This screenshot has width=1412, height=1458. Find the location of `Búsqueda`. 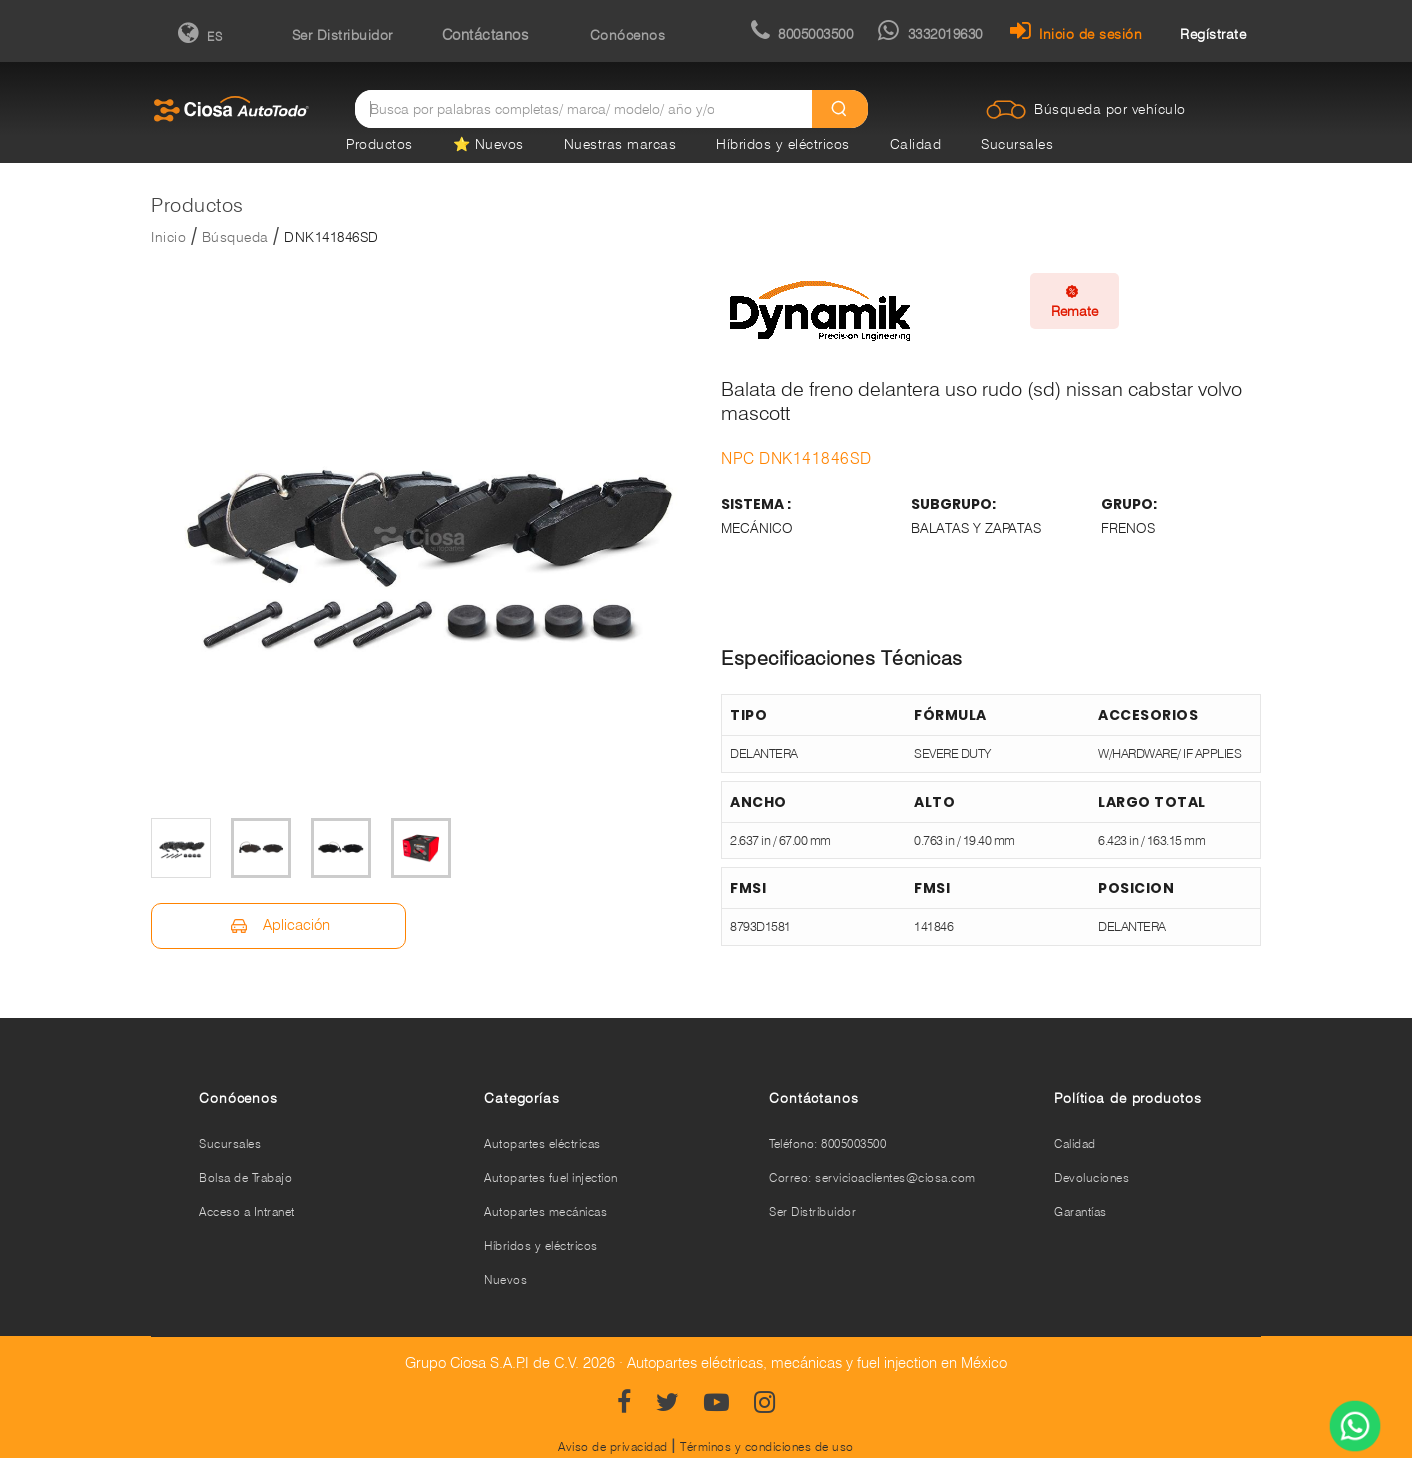

Búsqueda is located at coordinates (235, 237).